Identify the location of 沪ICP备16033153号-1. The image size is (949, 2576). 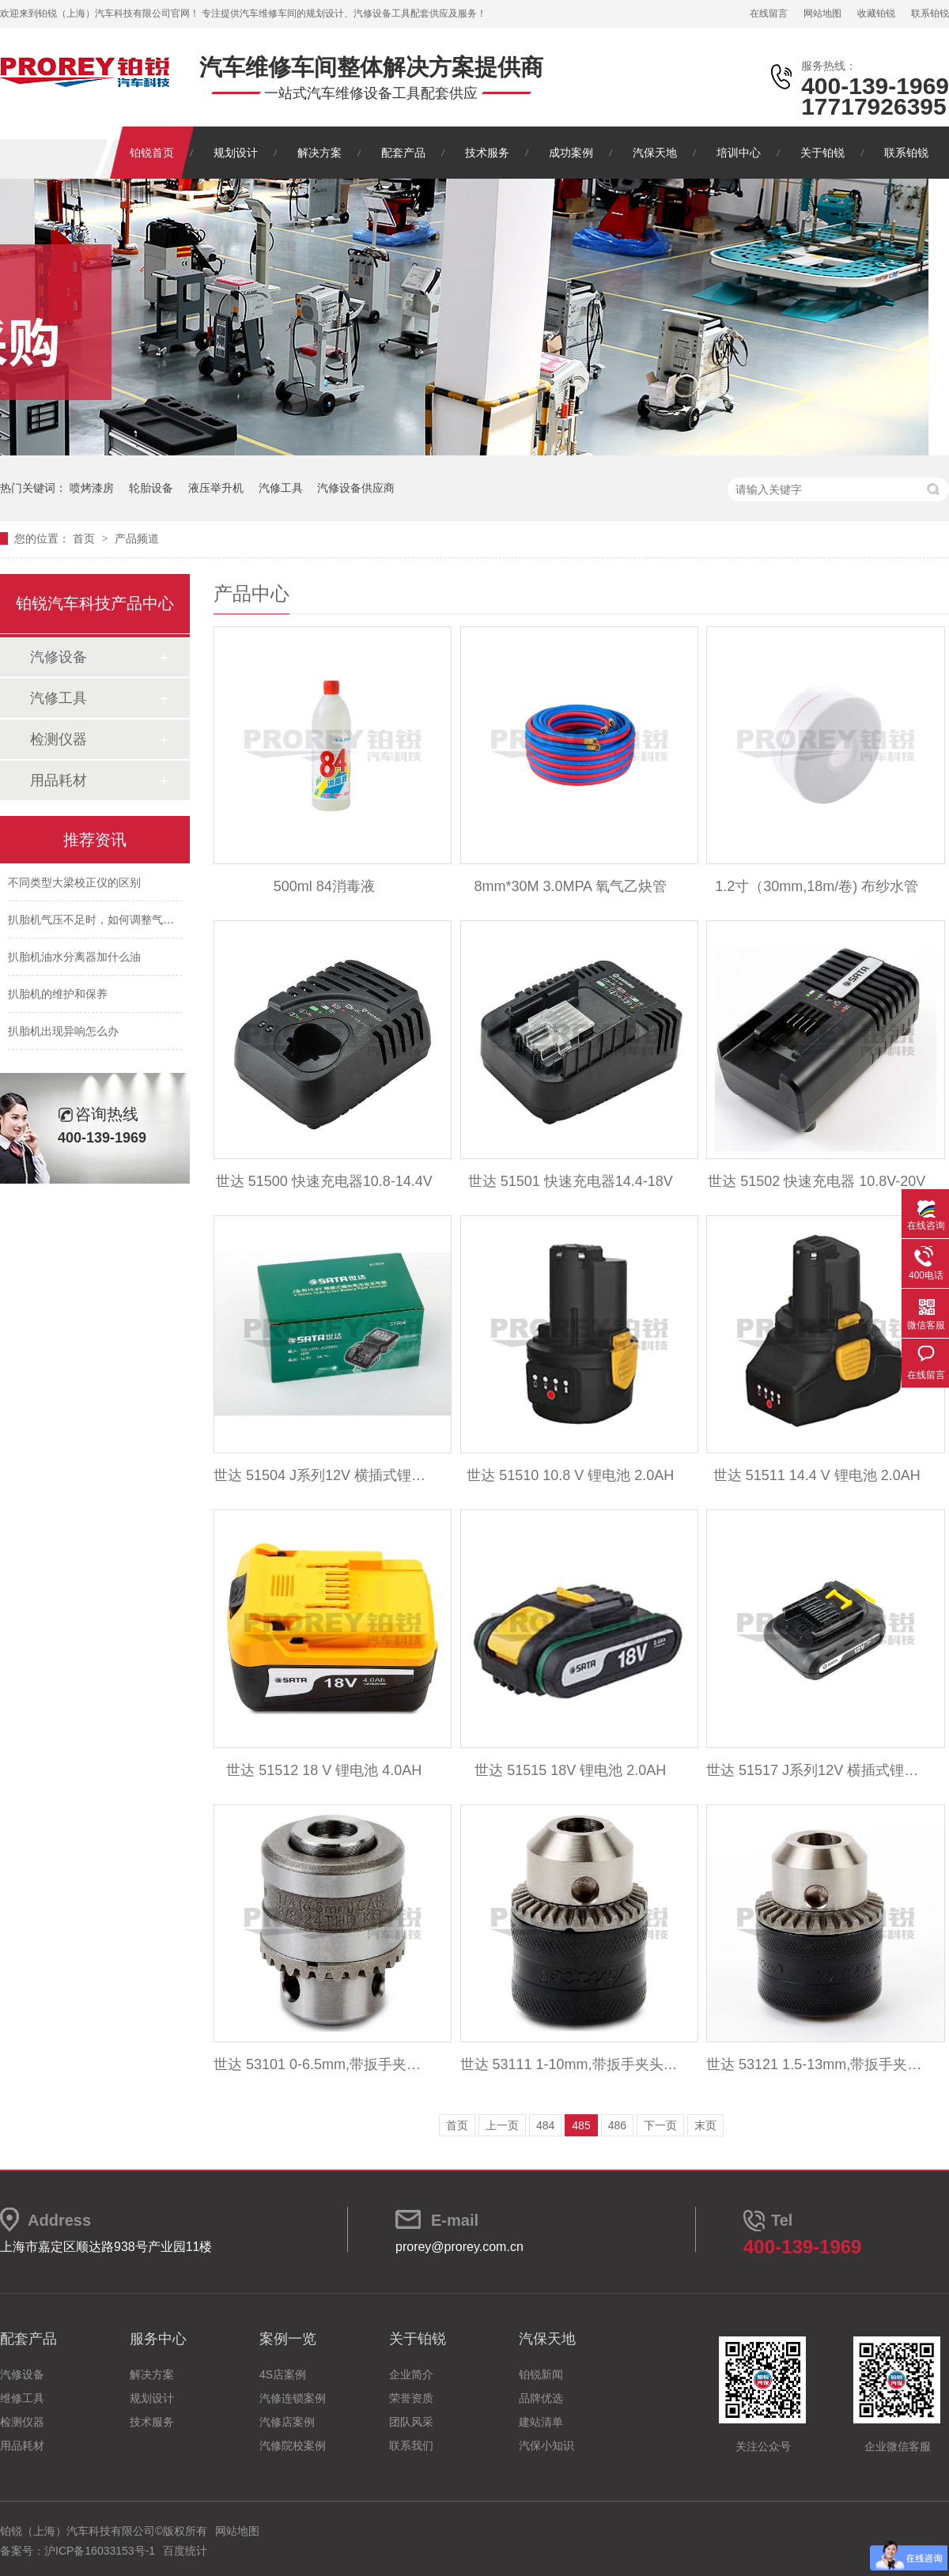
(99, 2550).